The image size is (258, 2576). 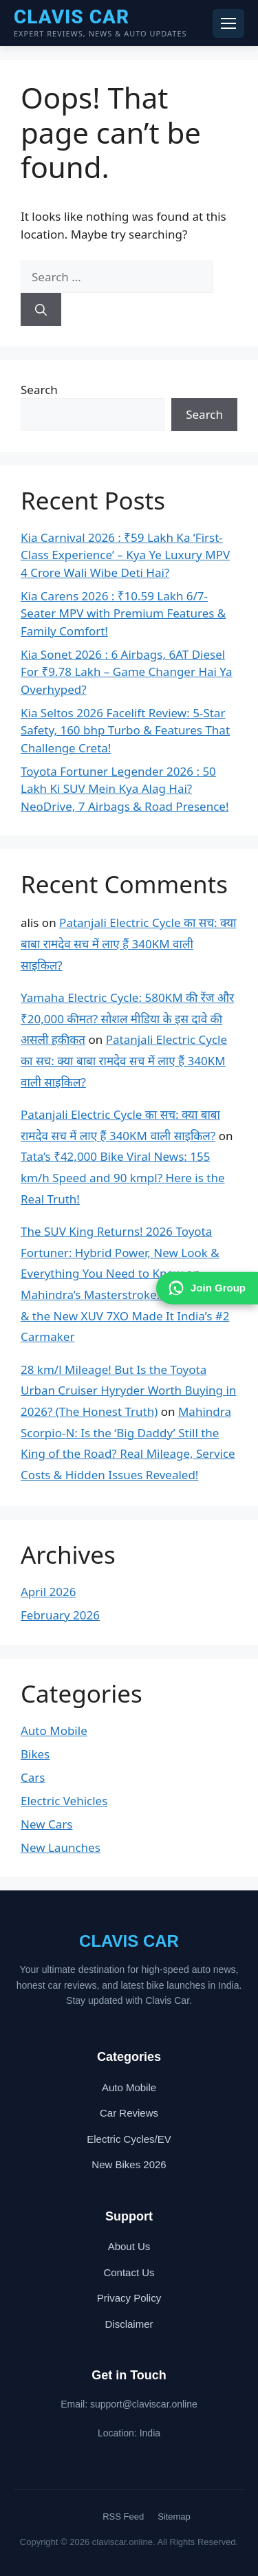 What do you see at coordinates (174, 2516) in the screenshot?
I see `Sitemap` at bounding box center [174, 2516].